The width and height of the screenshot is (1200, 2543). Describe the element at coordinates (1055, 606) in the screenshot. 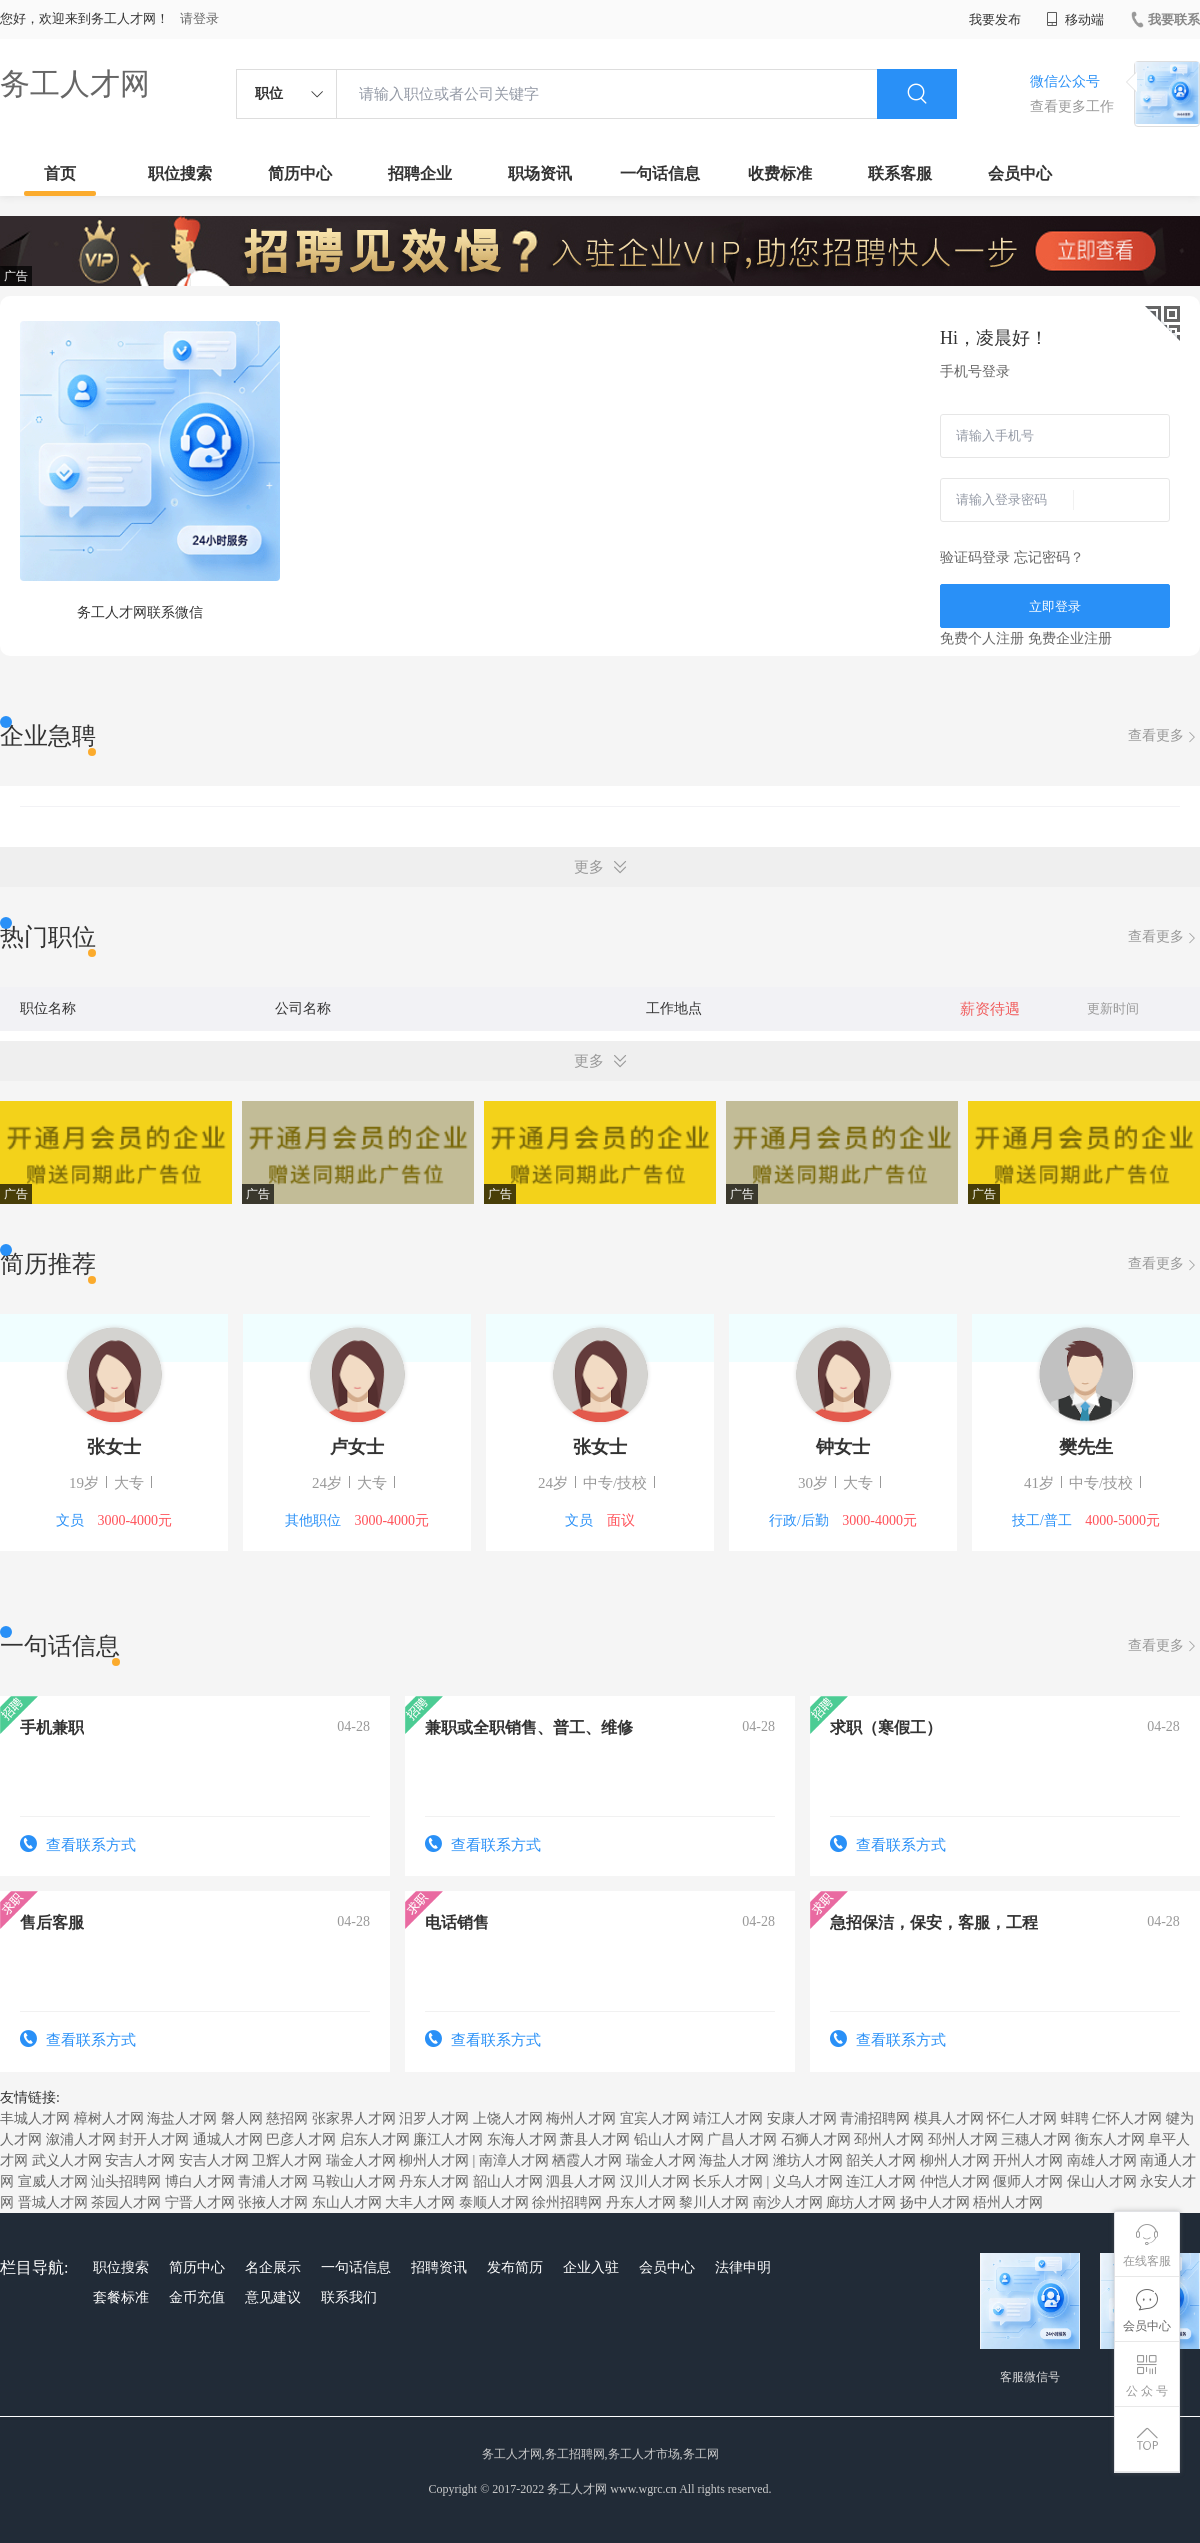

I see `立即登录` at that location.